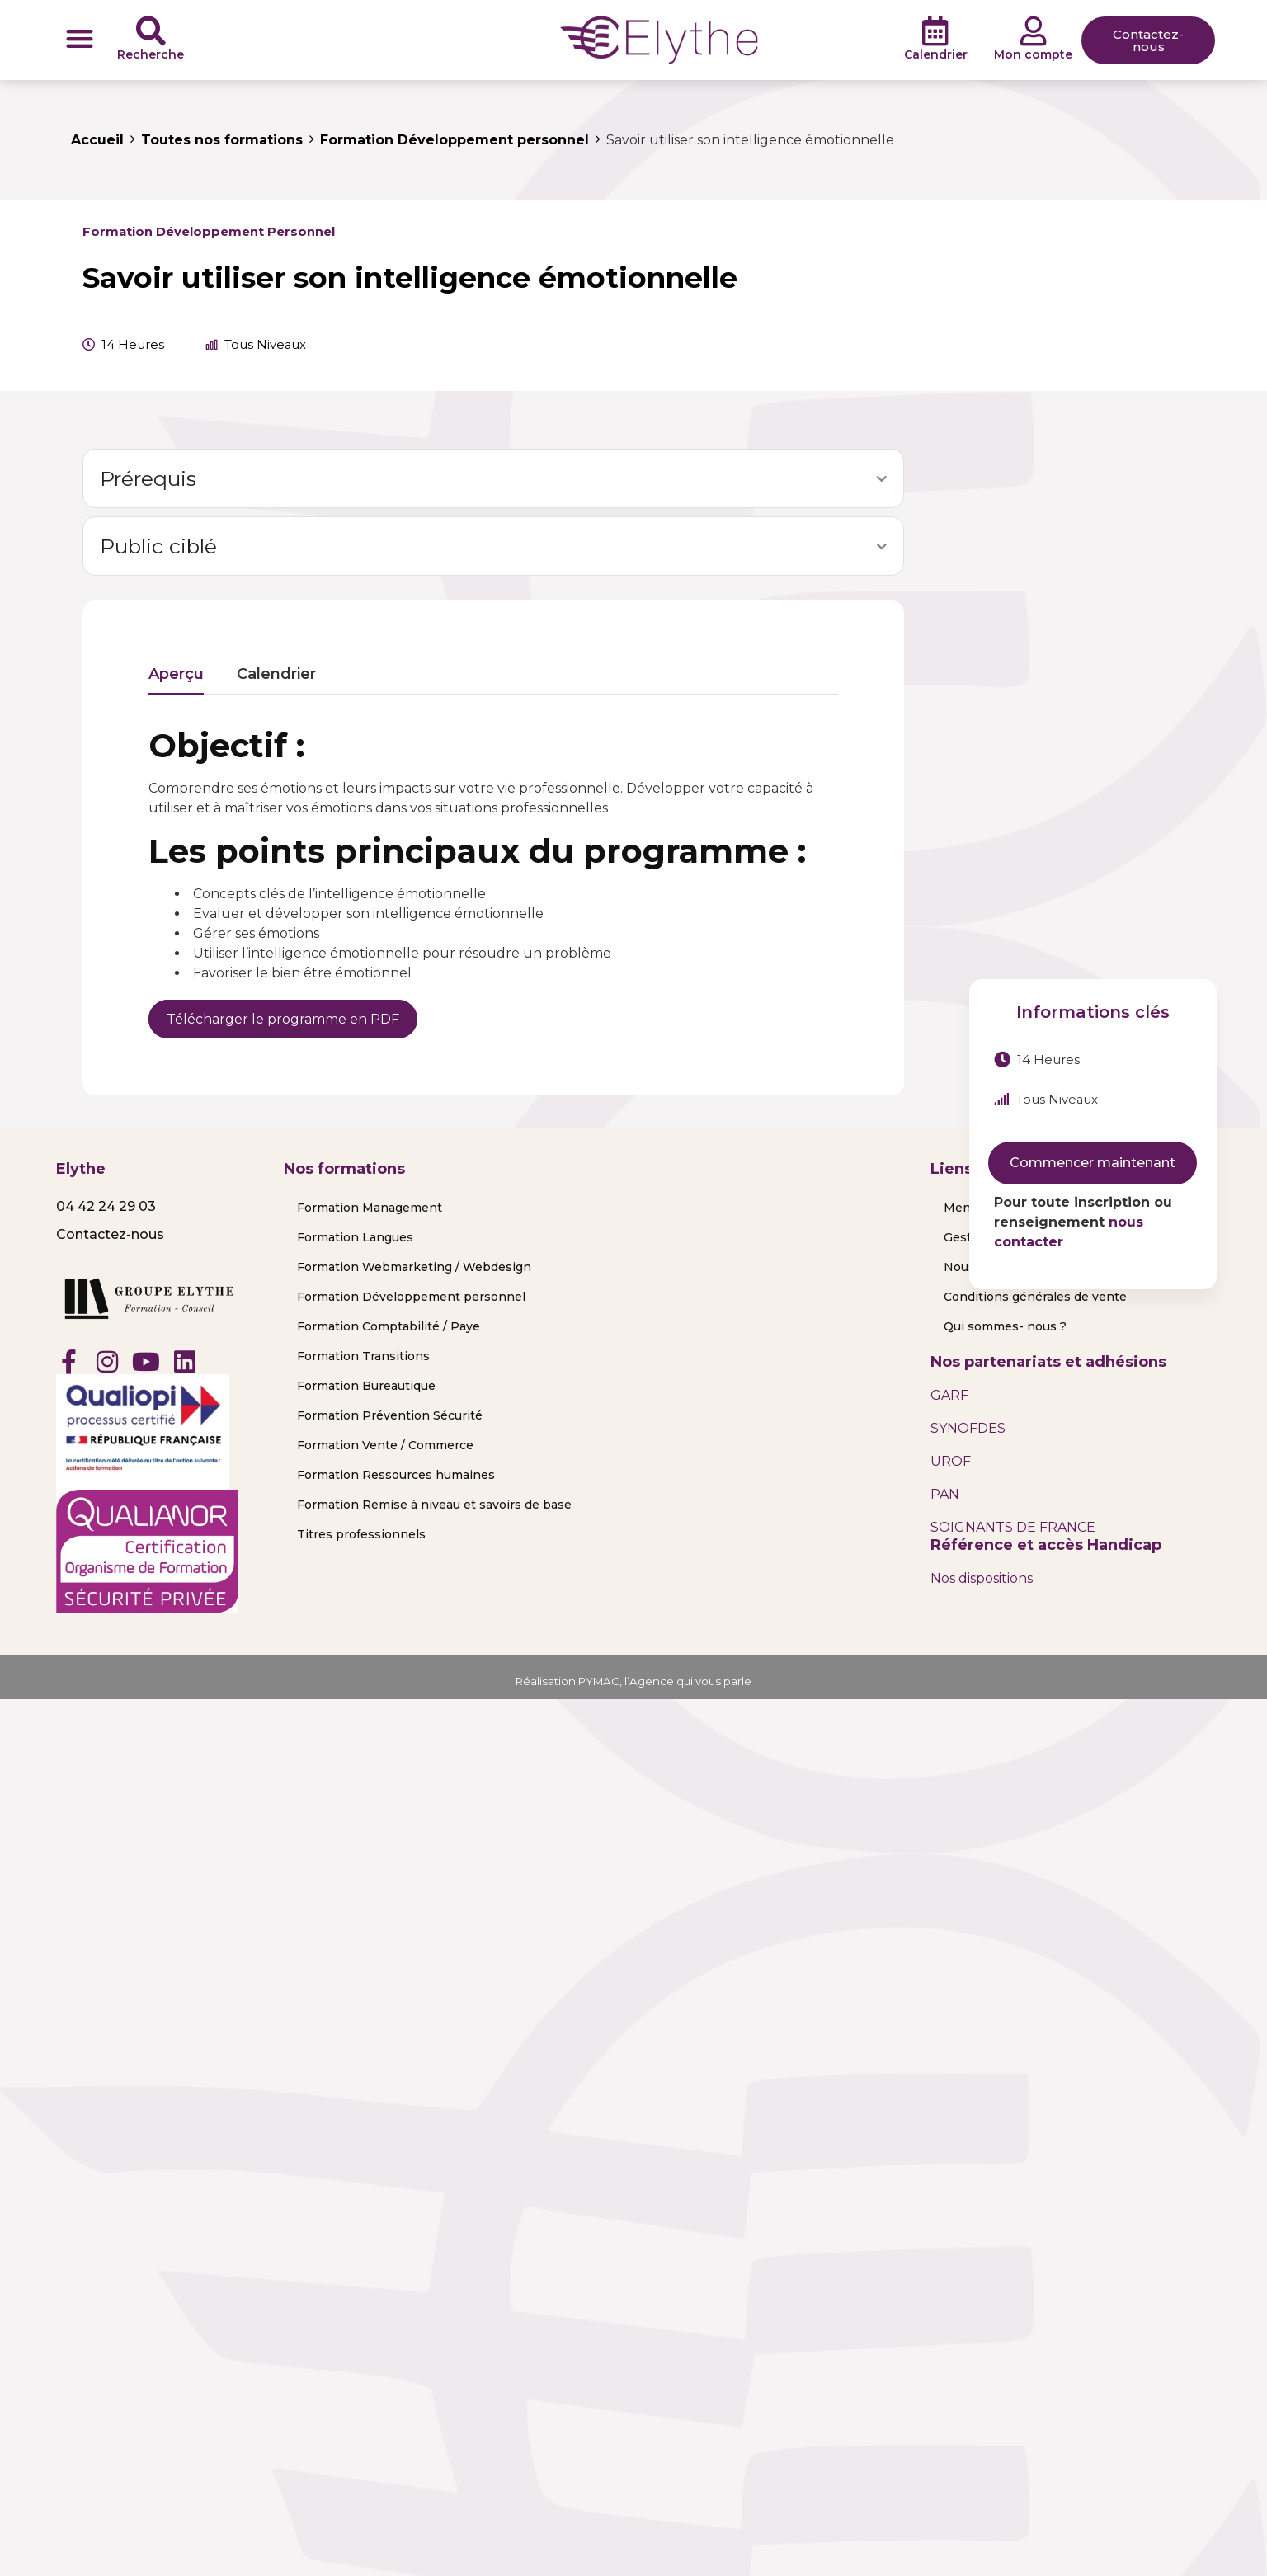  I want to click on SYNOFDES, so click(968, 1428).